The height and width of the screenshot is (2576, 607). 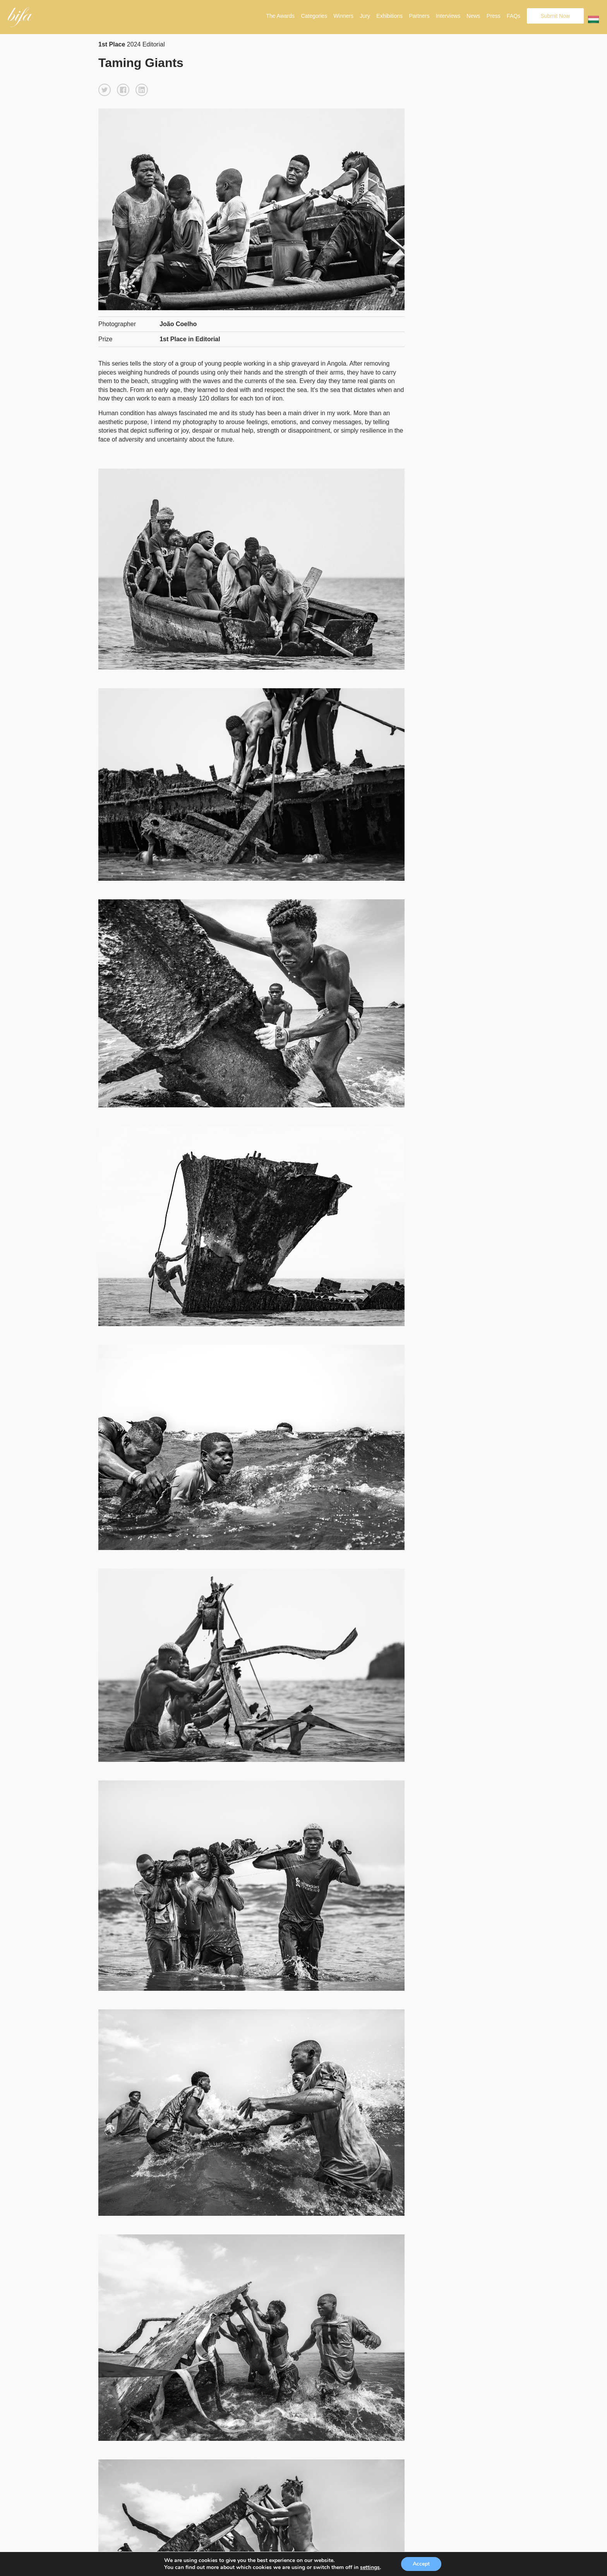 I want to click on Submit Now, so click(x=555, y=16).